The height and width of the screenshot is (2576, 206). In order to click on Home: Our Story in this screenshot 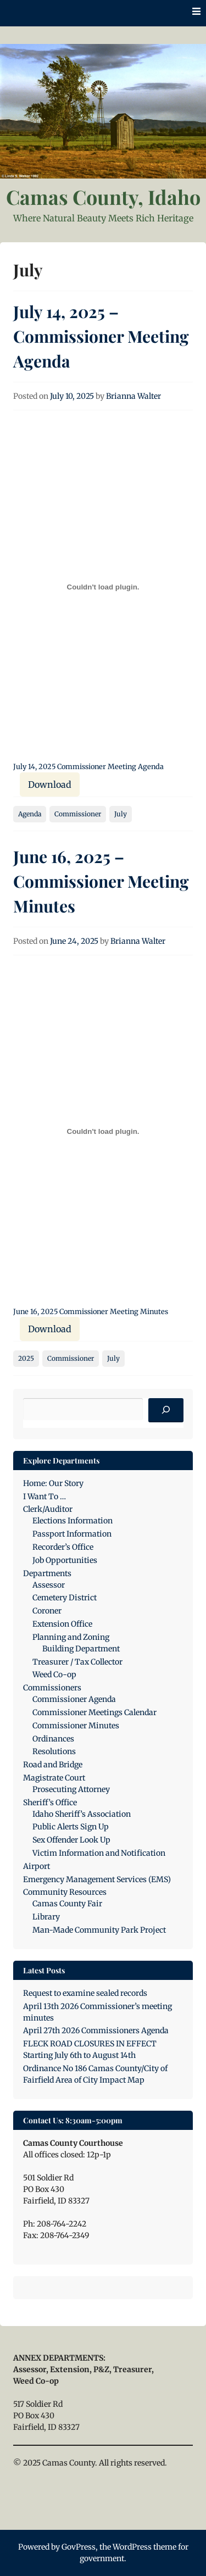, I will do `click(53, 1483)`.